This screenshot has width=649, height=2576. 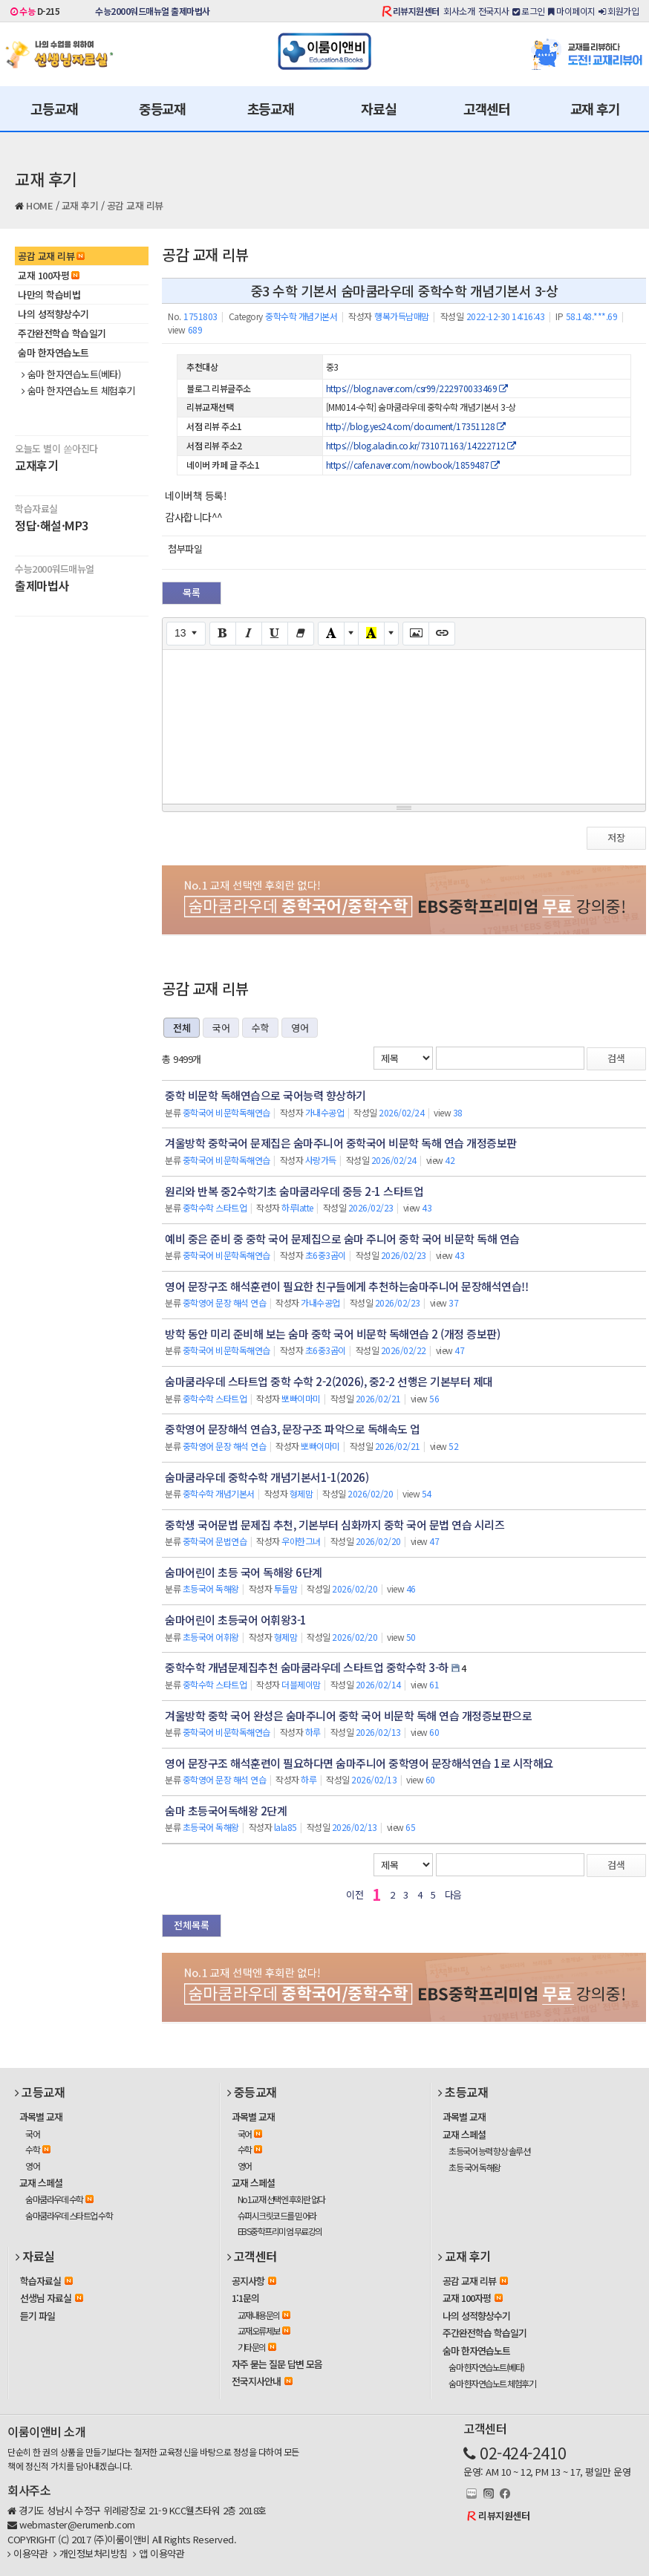 I want to click on 영어 문장구조 해석훈련이 필요한 친구들에게 추천하는숨마주니어 문장해석연습!!, so click(x=346, y=1286).